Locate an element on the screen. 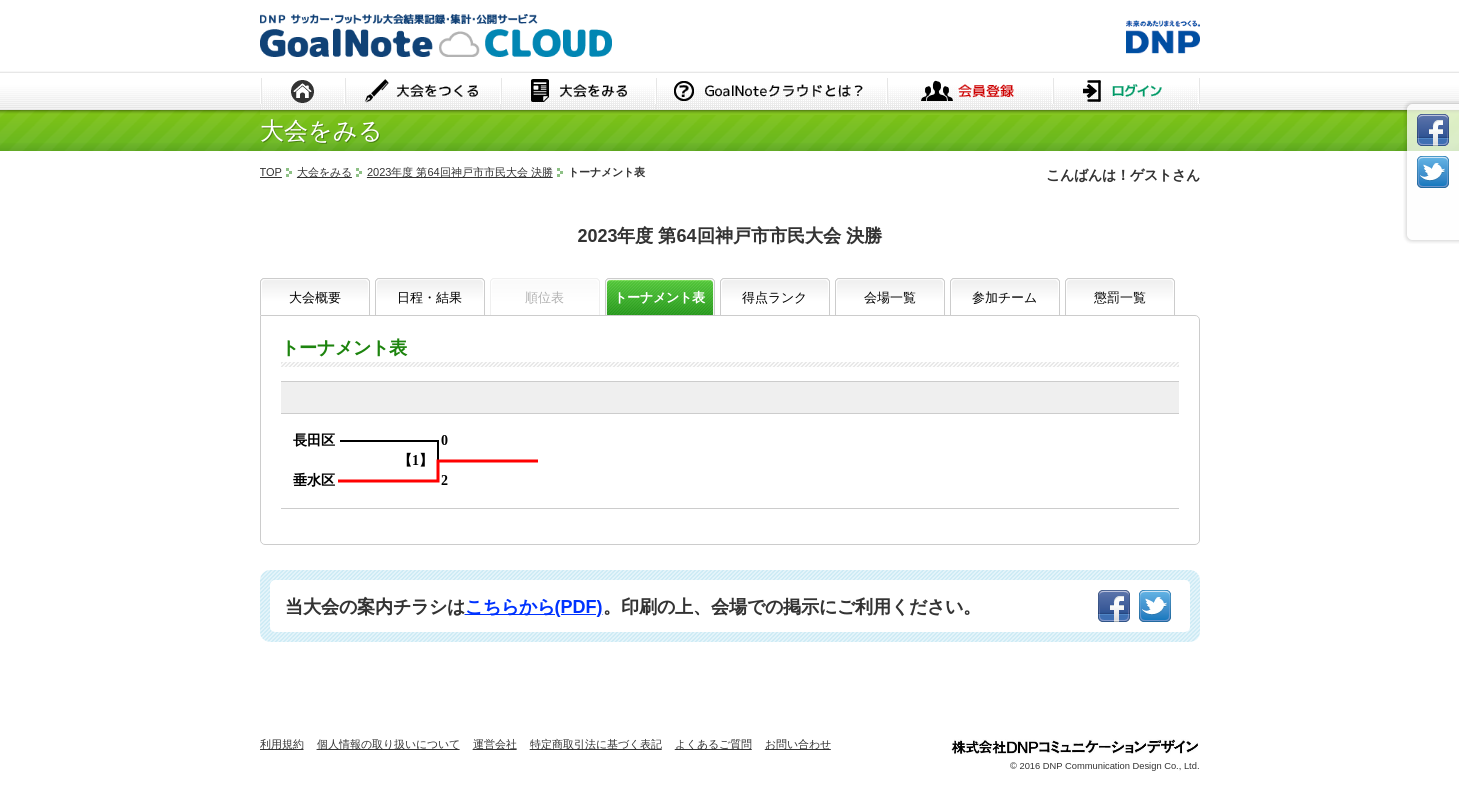 The height and width of the screenshot is (791, 1459). 日程・結果 is located at coordinates (429, 297).